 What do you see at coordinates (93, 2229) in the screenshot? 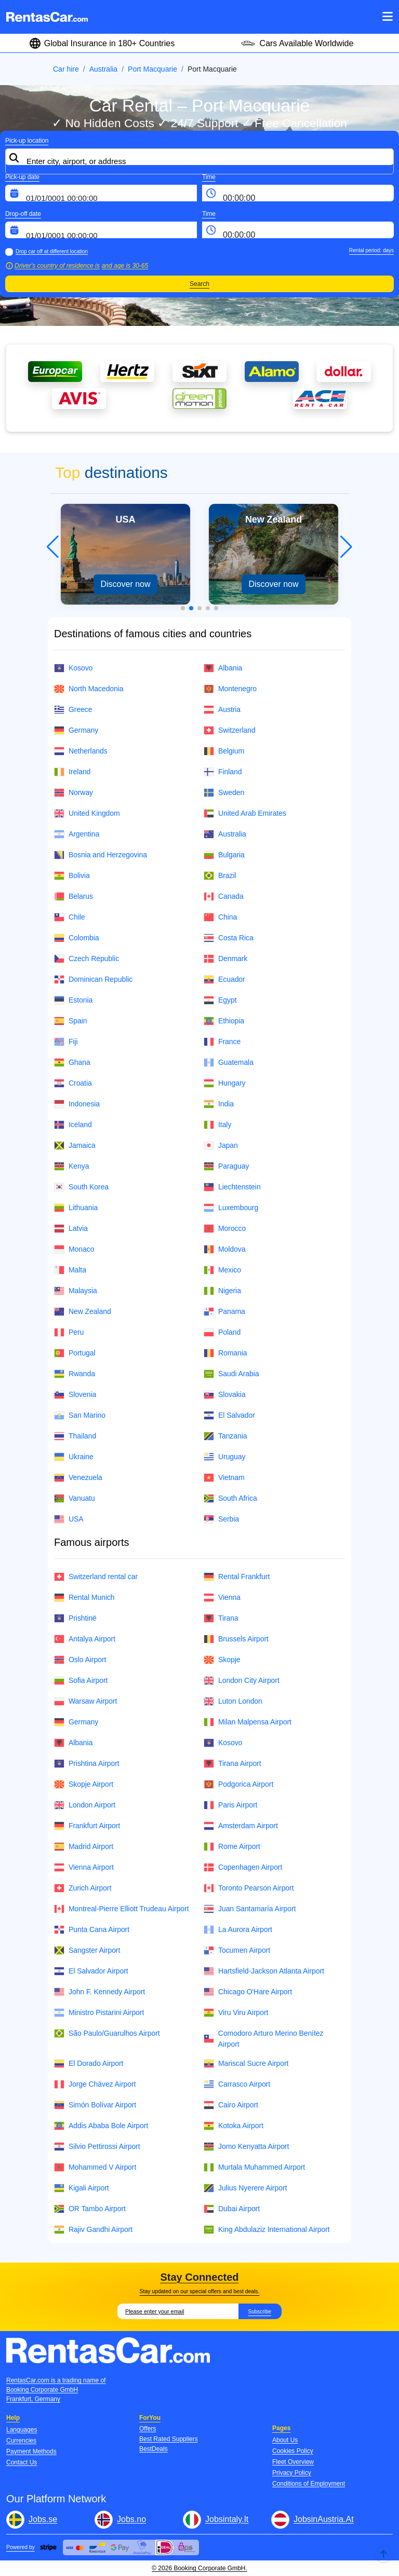
I see `Rajiv Gandhi Airport` at bounding box center [93, 2229].